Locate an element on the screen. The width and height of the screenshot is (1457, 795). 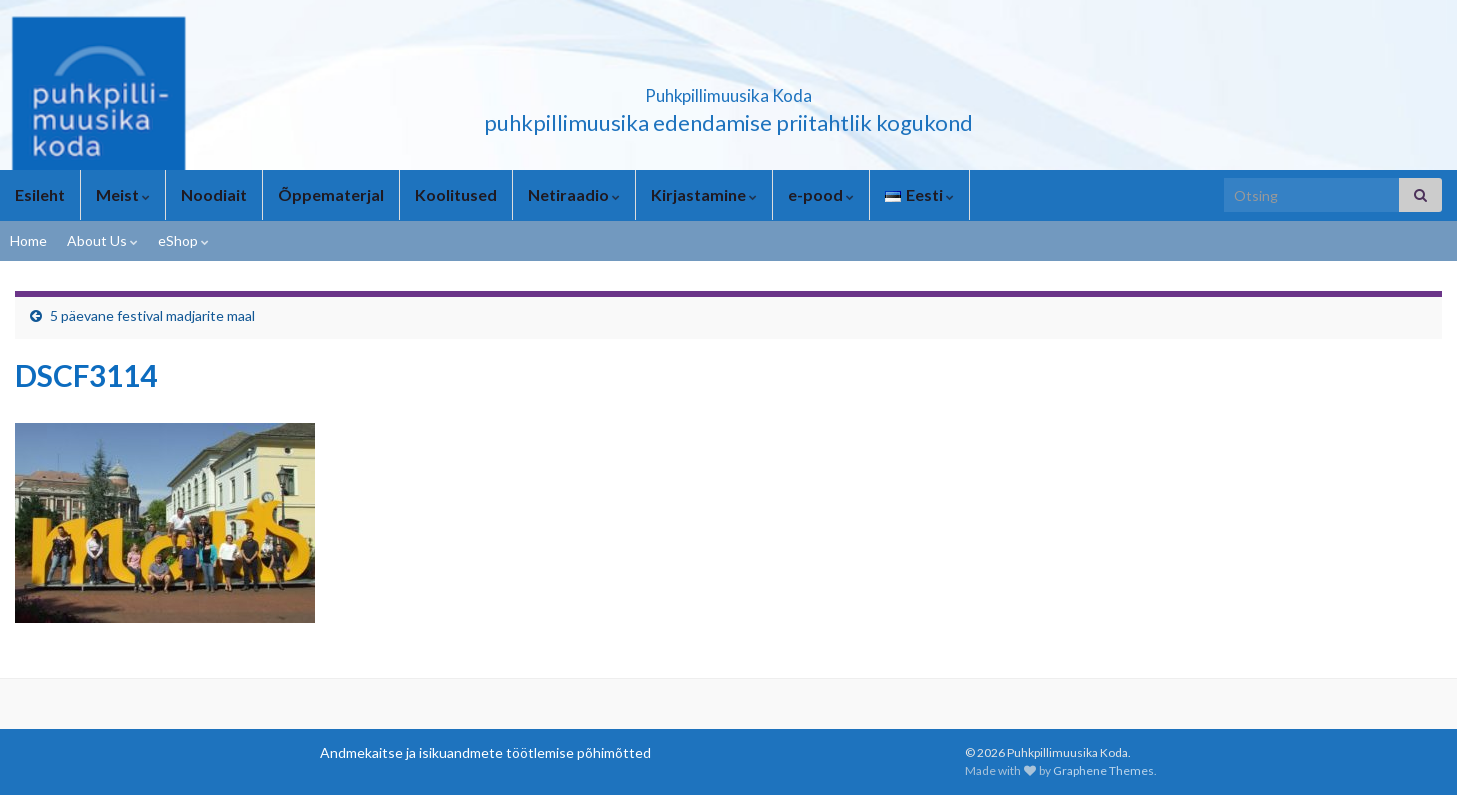
Meist is located at coordinates (123, 194).